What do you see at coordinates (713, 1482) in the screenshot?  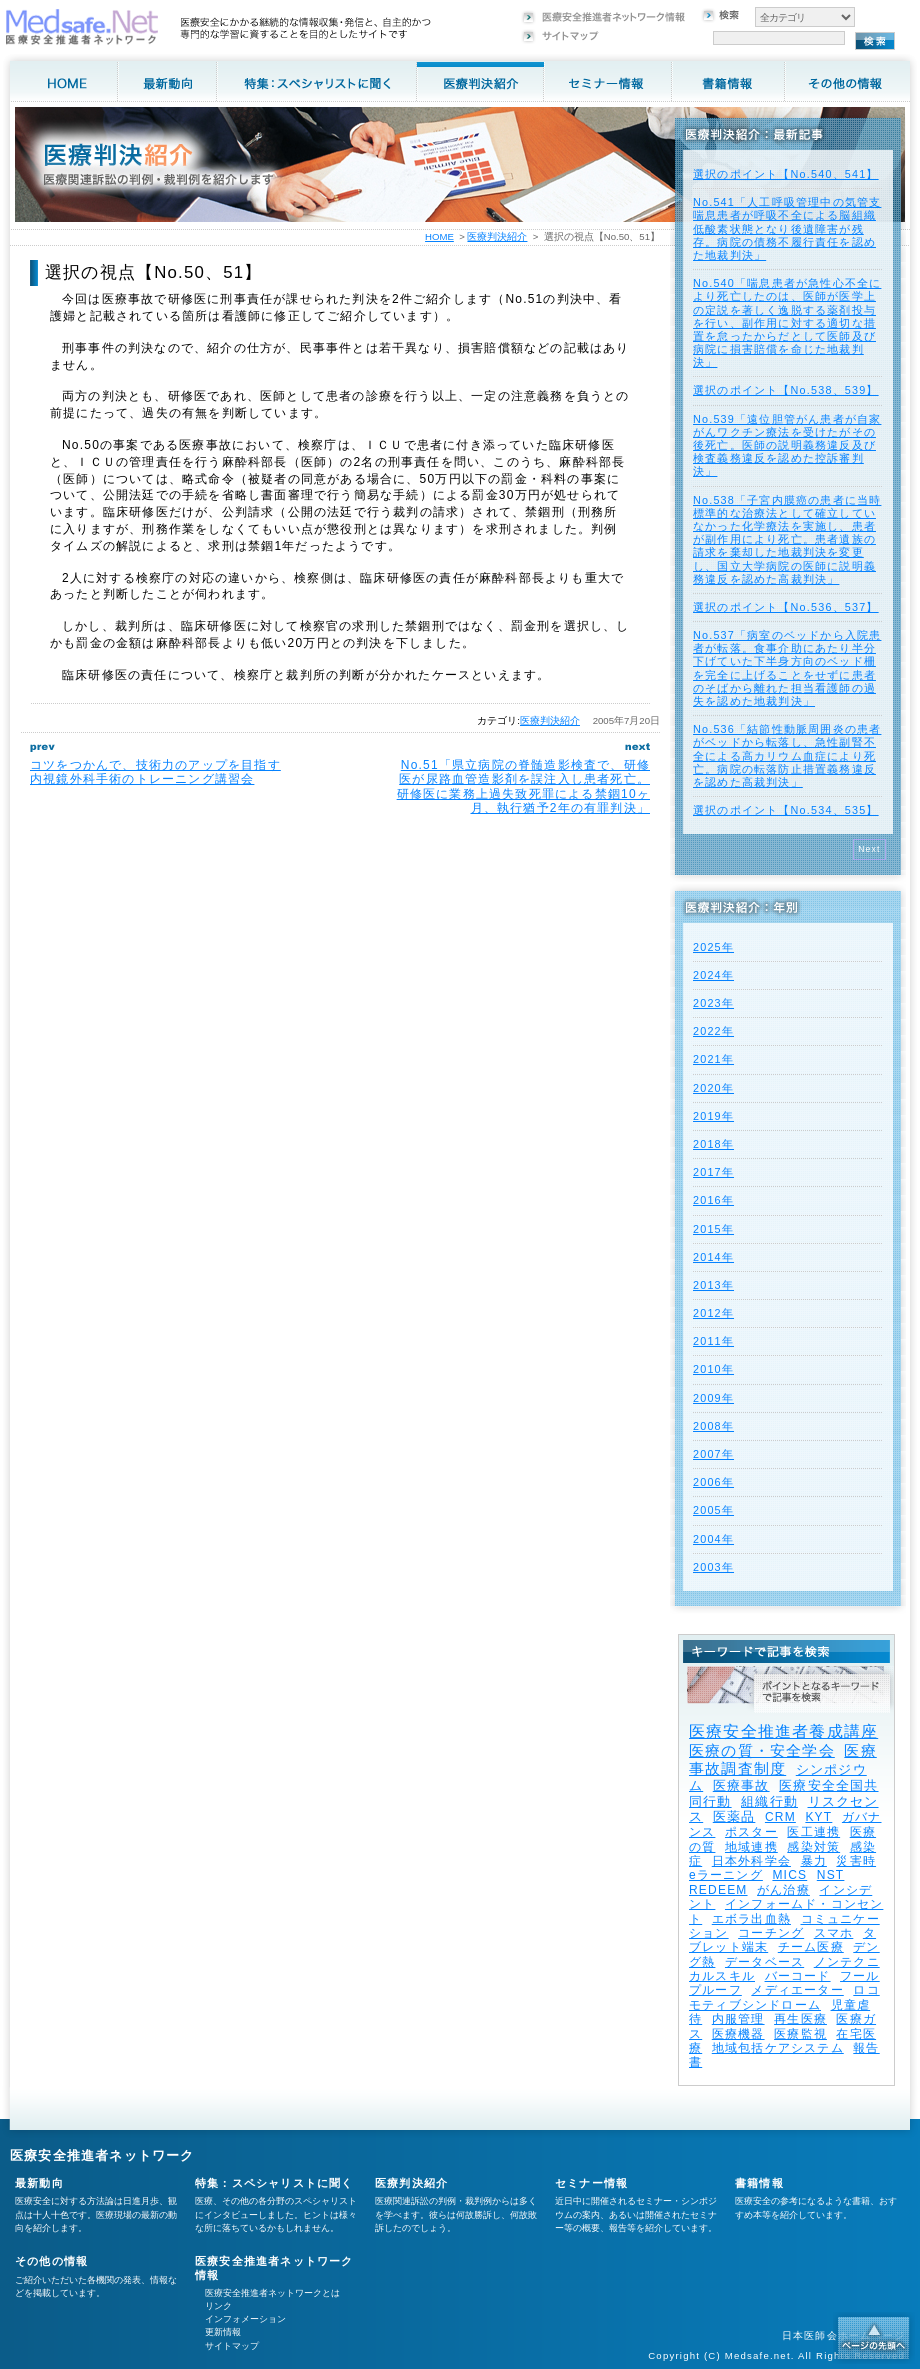 I see `2006年` at bounding box center [713, 1482].